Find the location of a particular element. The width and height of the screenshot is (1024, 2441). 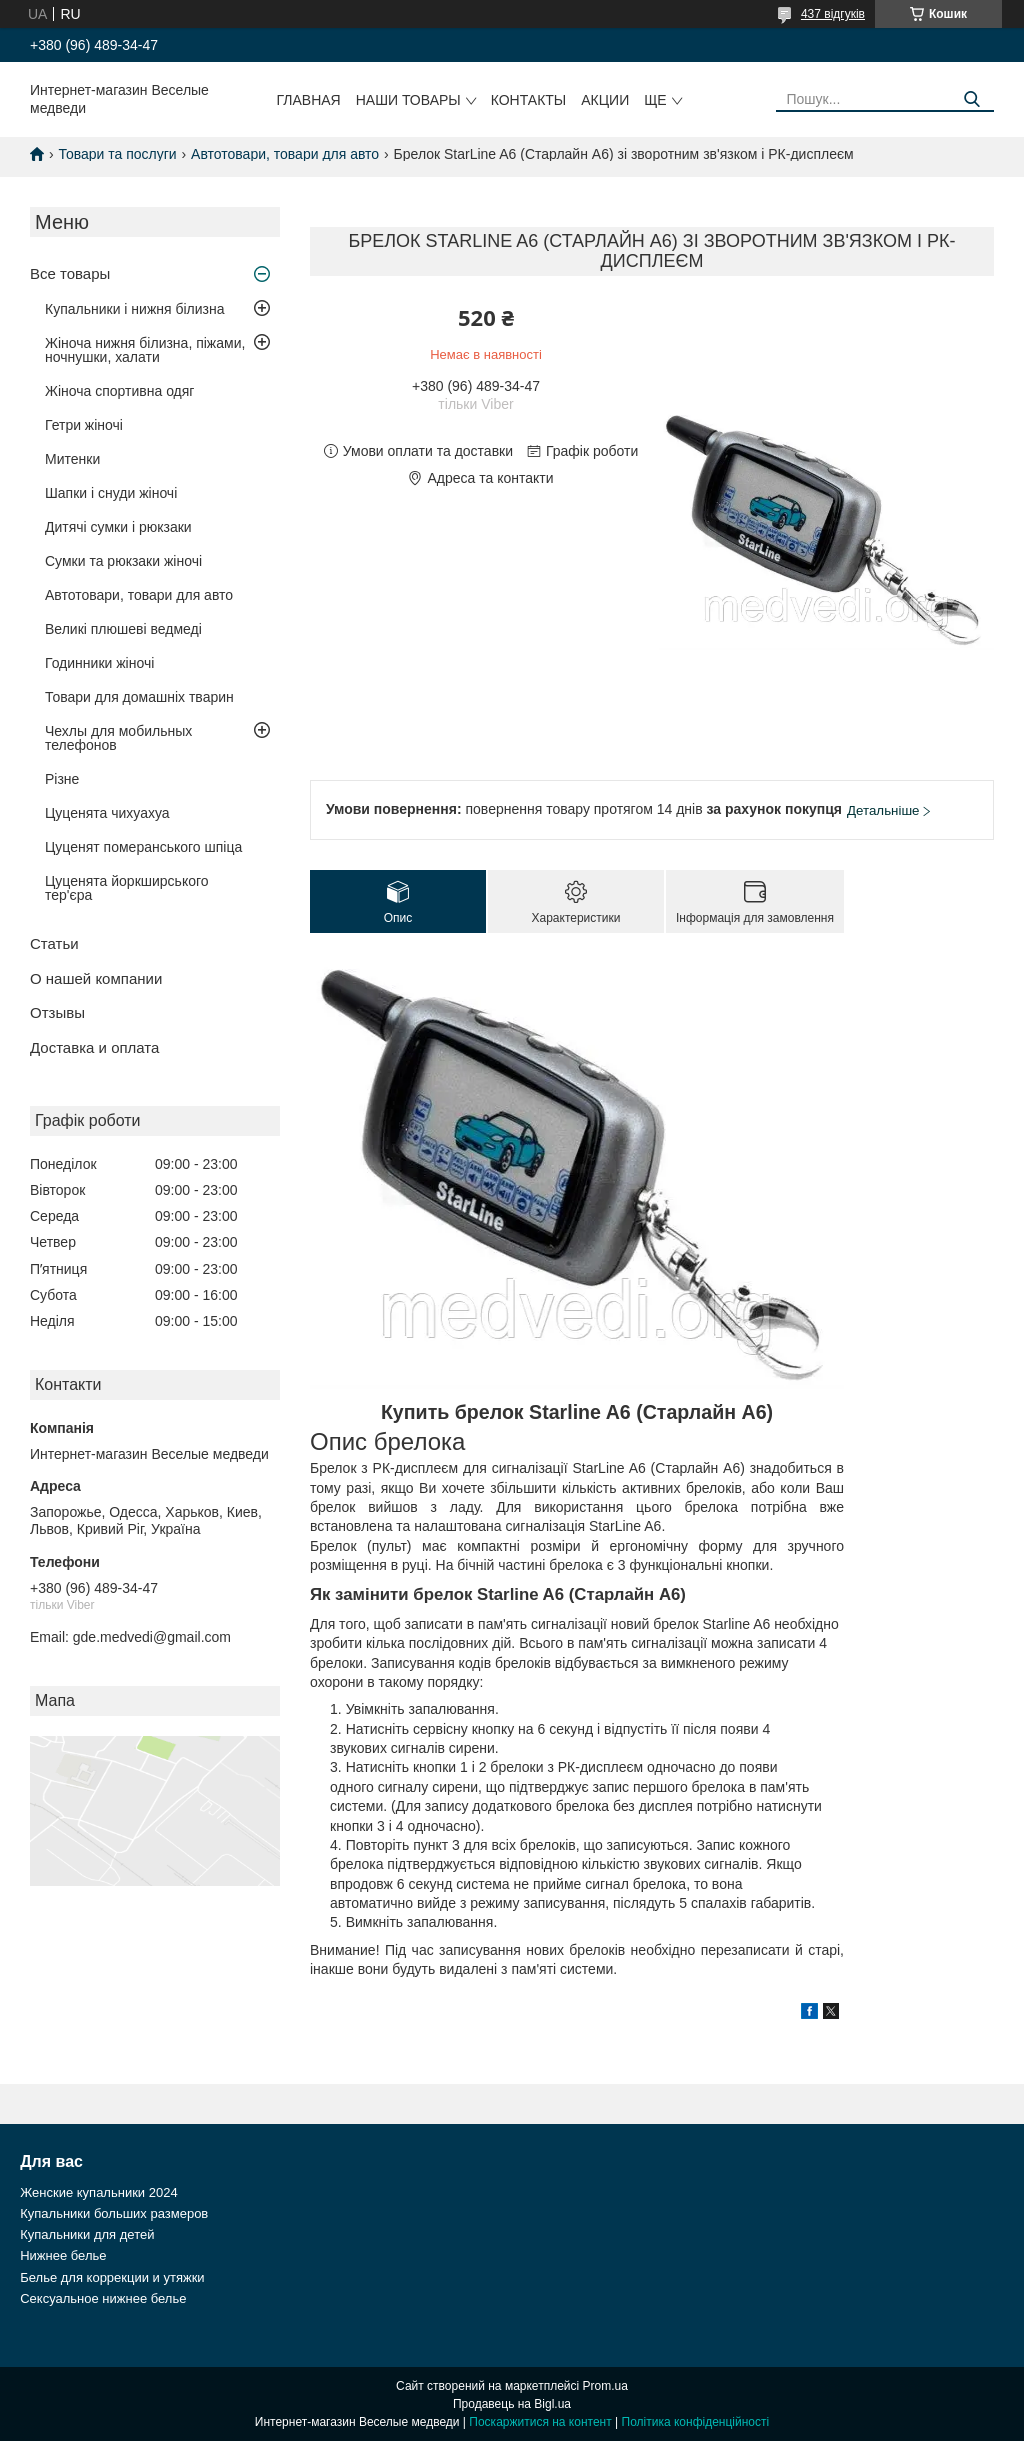

[Шукати] is located at coordinates (971, 99).